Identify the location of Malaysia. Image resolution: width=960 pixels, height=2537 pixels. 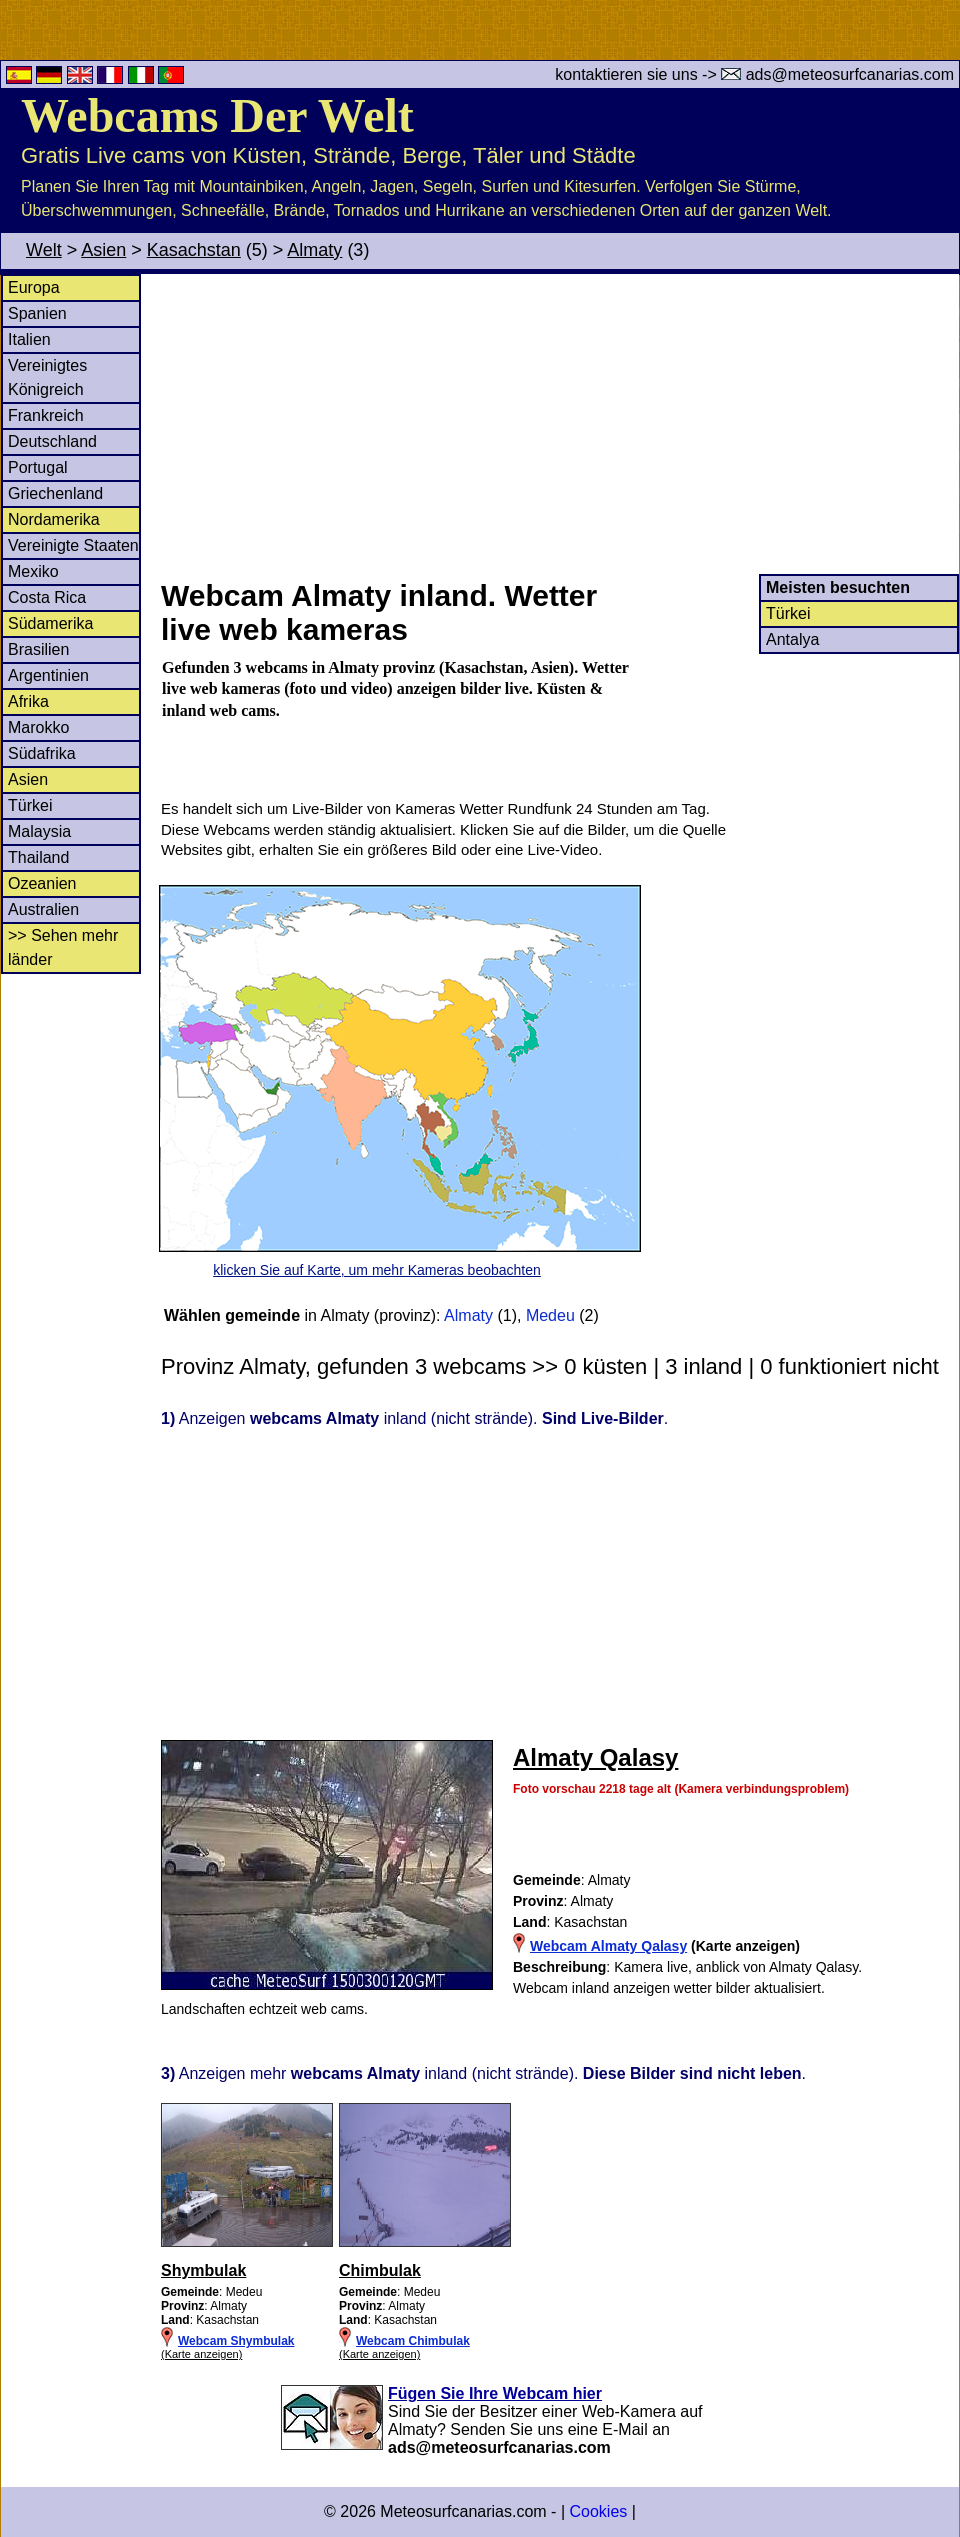
(39, 831).